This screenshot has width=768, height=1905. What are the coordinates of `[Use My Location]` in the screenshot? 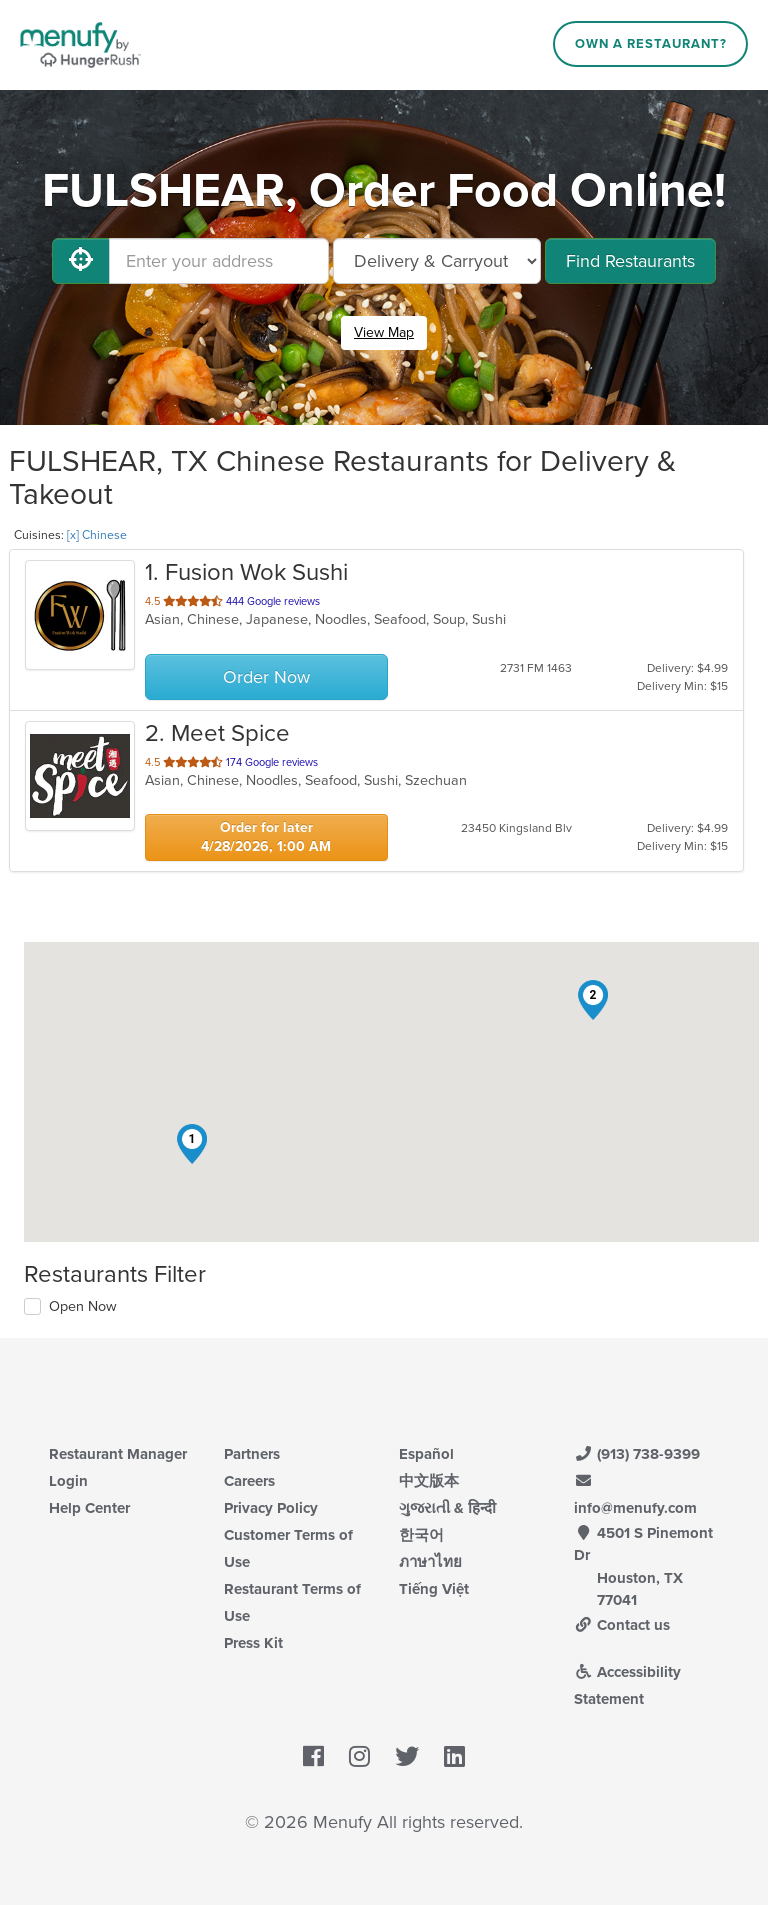 It's located at (81, 261).